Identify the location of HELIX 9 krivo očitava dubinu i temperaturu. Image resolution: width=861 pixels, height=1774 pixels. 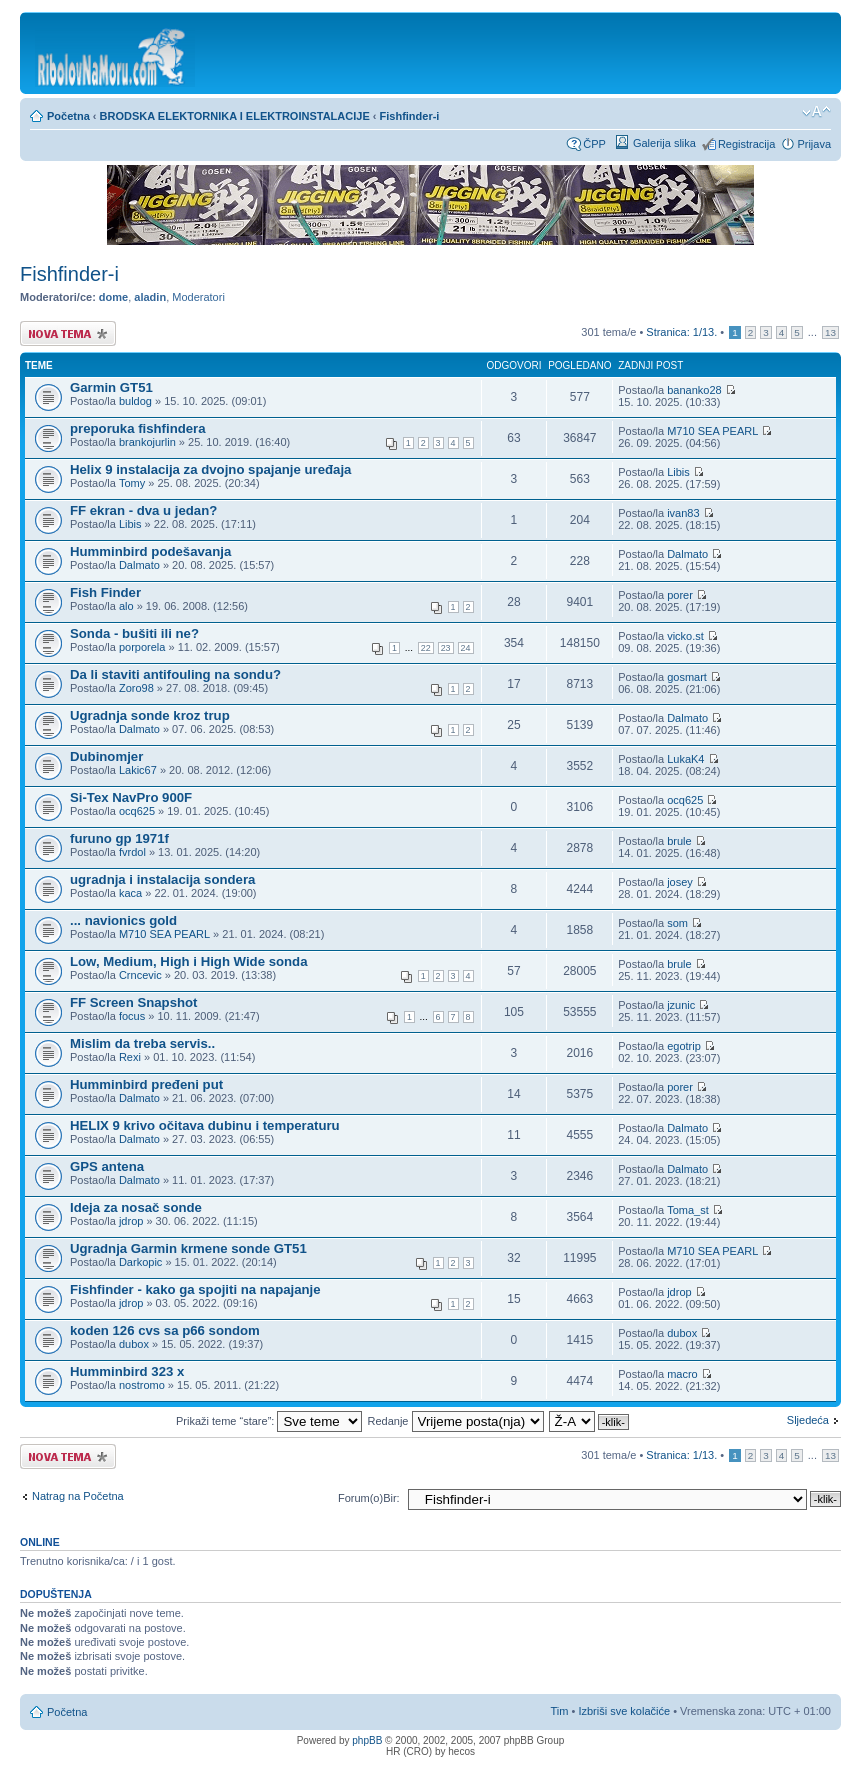
(205, 1125).